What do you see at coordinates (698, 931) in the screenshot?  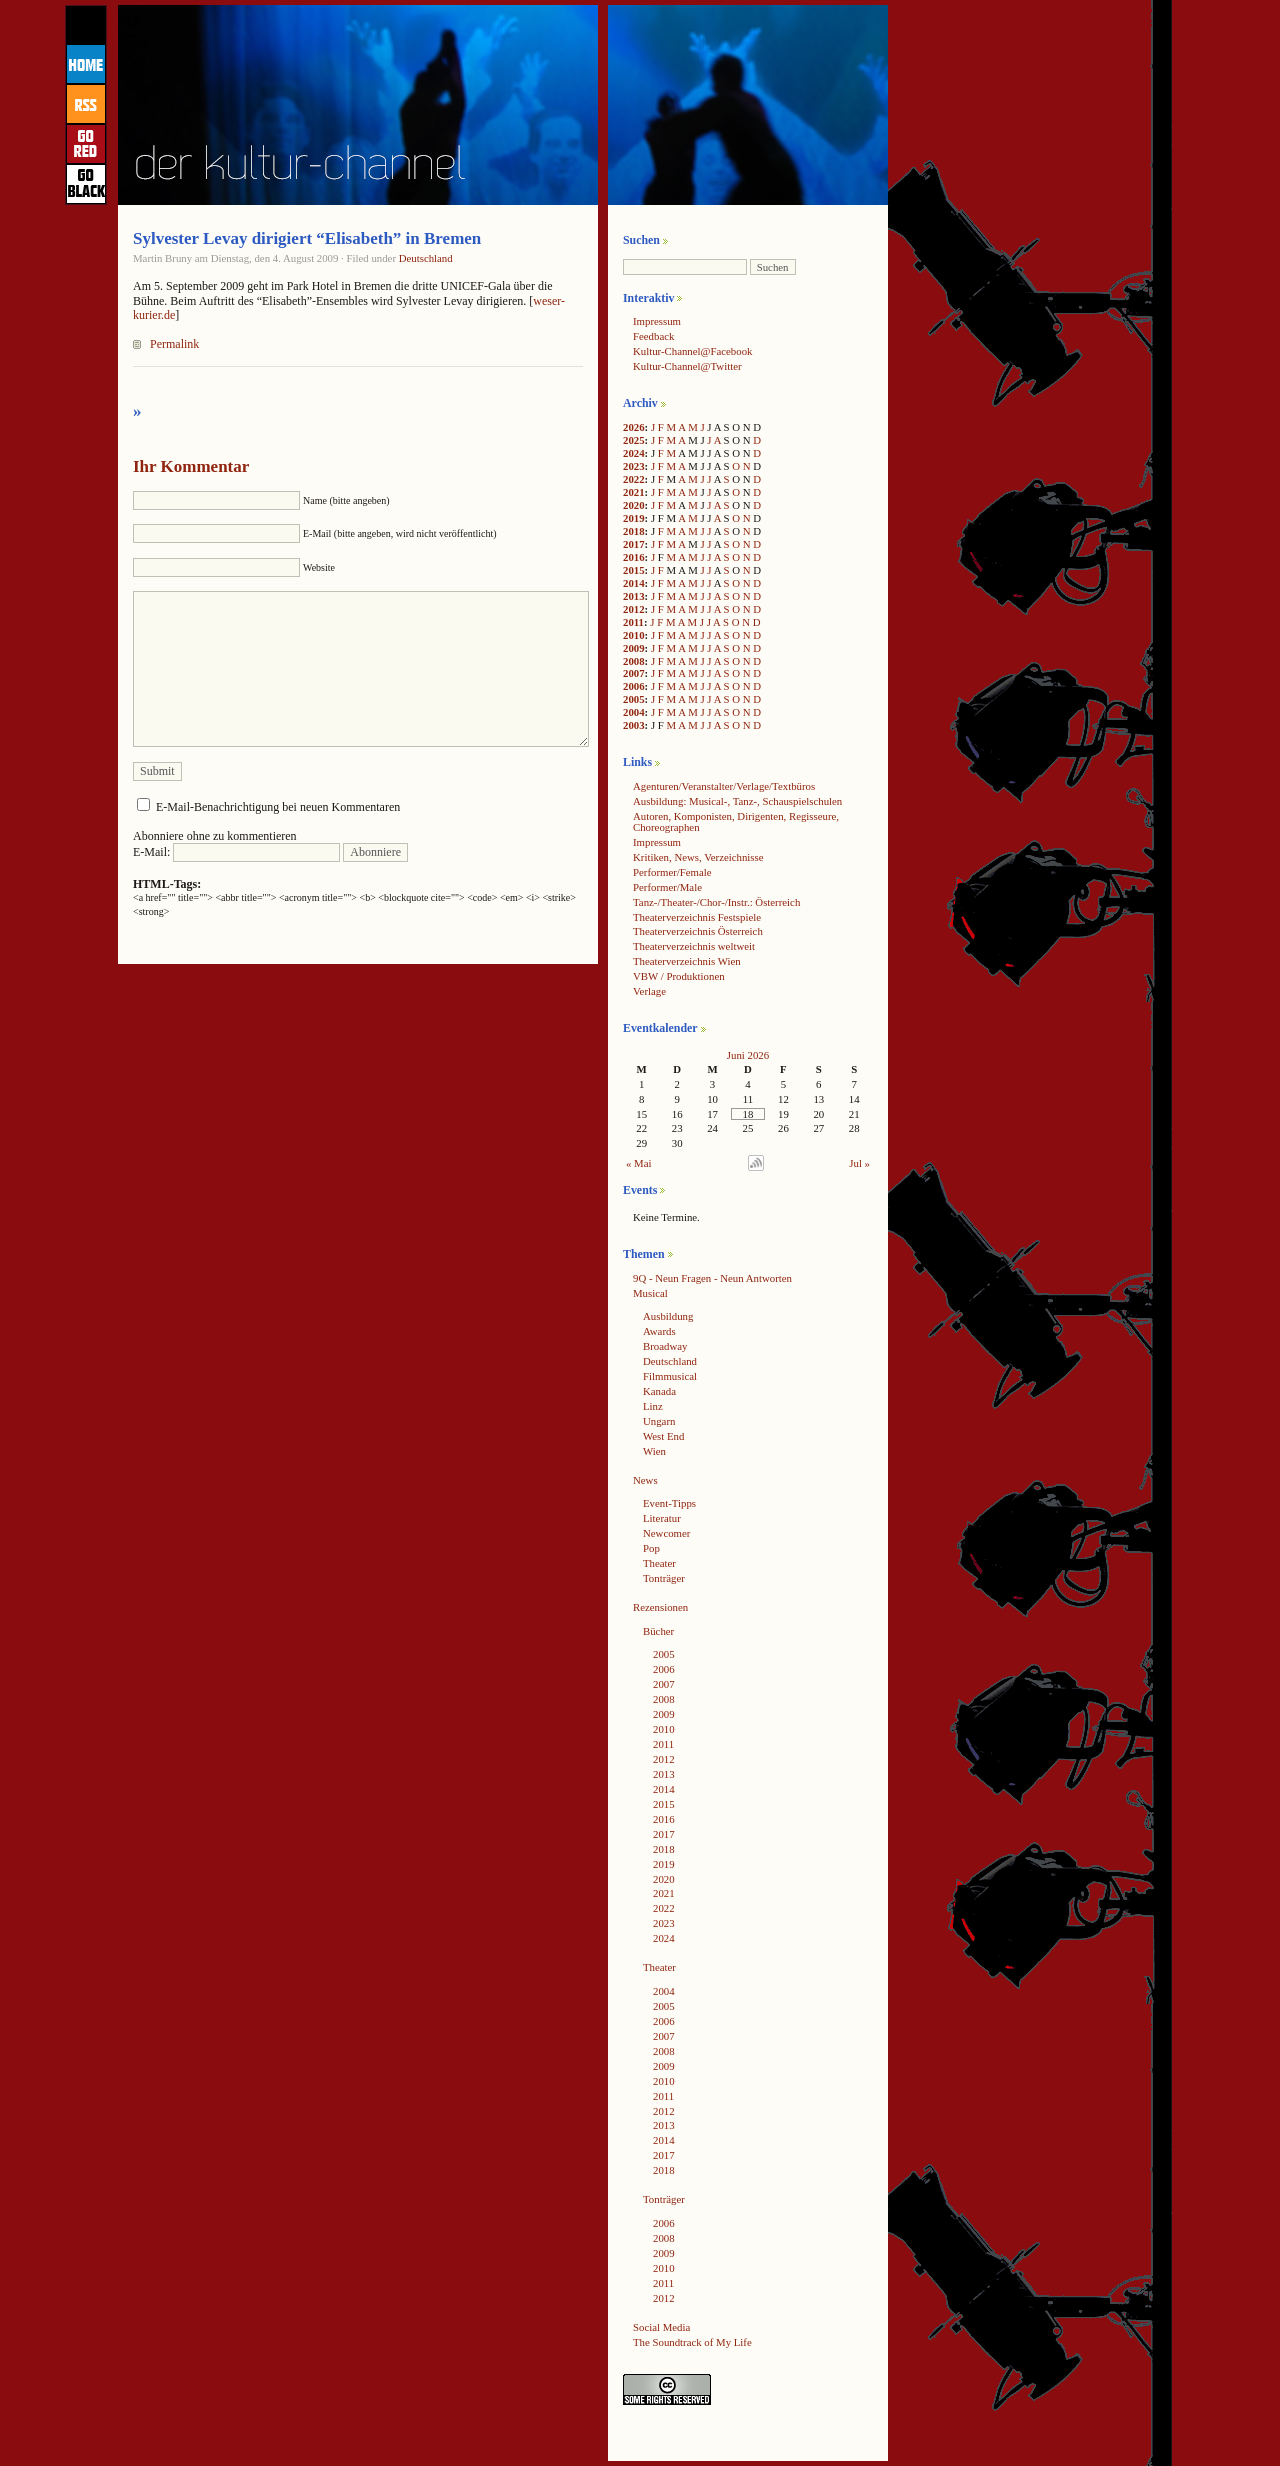 I see `Theaterverzeichnis Österreich` at bounding box center [698, 931].